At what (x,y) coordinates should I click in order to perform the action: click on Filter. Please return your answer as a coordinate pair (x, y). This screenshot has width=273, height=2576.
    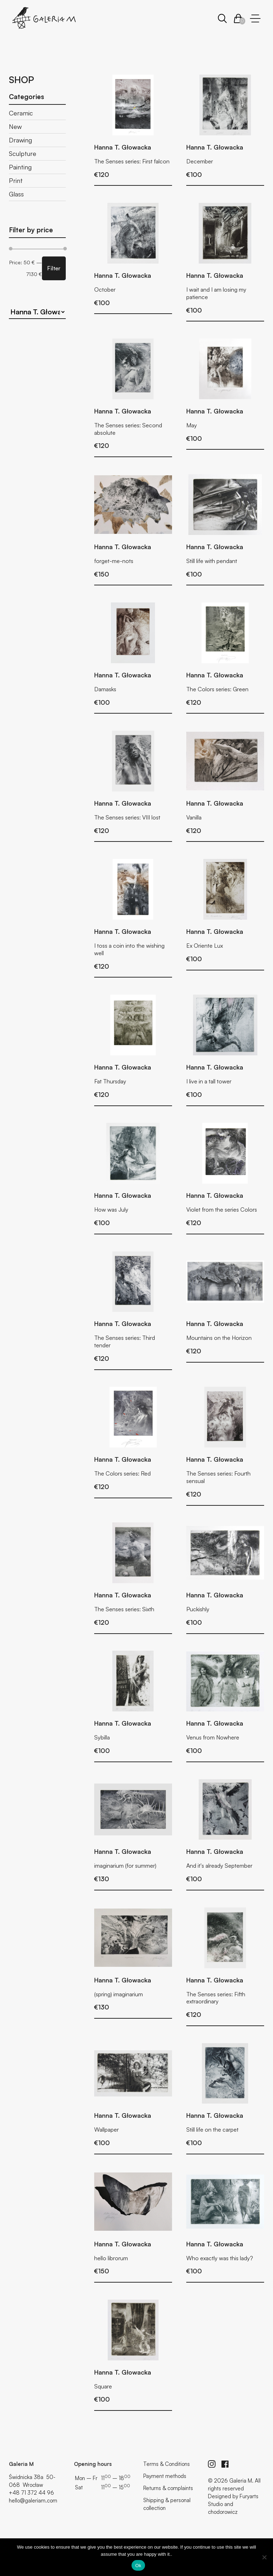
    Looking at the image, I should click on (53, 268).